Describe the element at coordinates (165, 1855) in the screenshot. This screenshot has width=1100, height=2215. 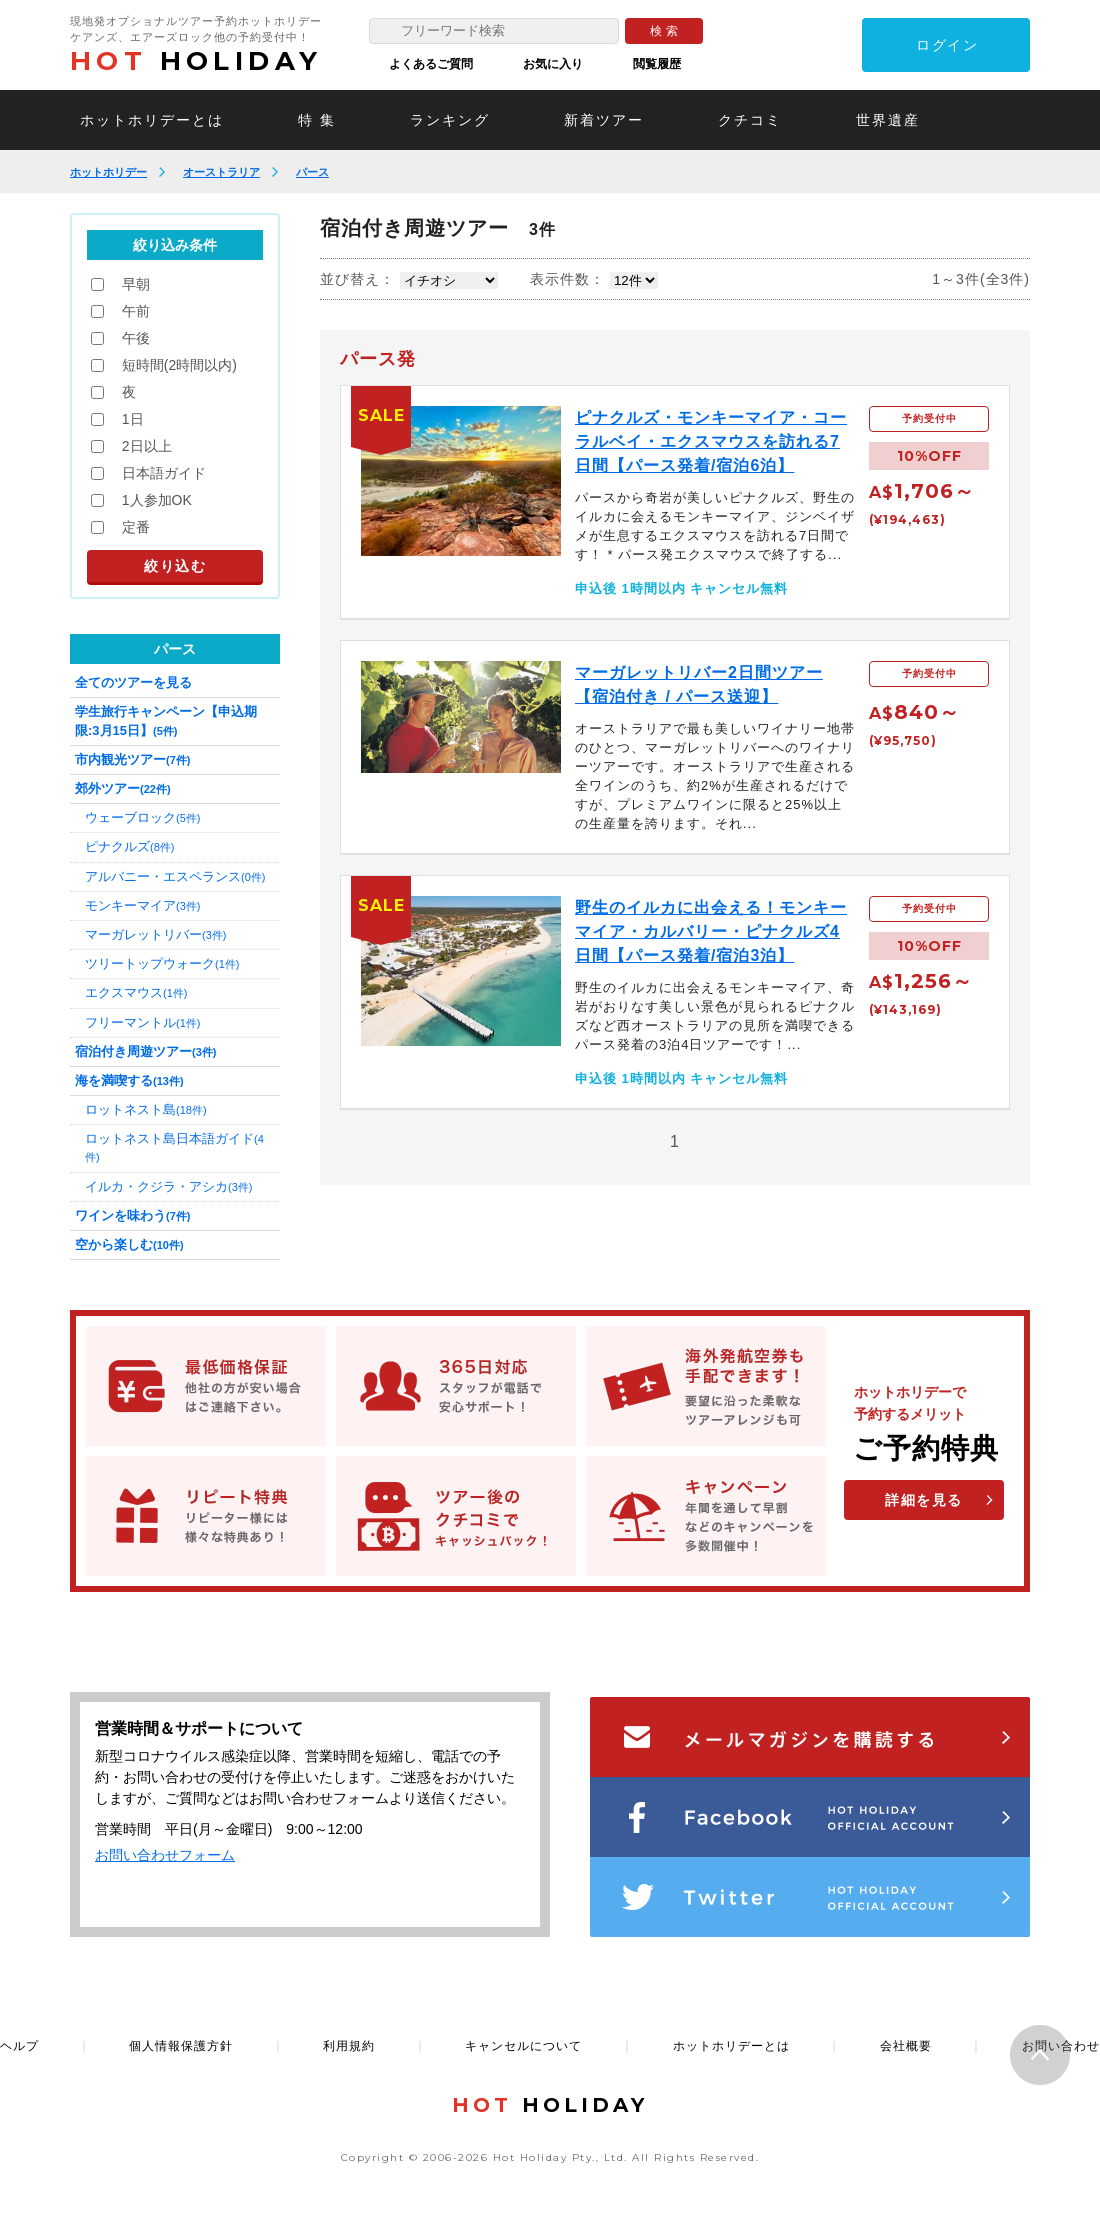
I see `お問い合わせフォーム` at that location.